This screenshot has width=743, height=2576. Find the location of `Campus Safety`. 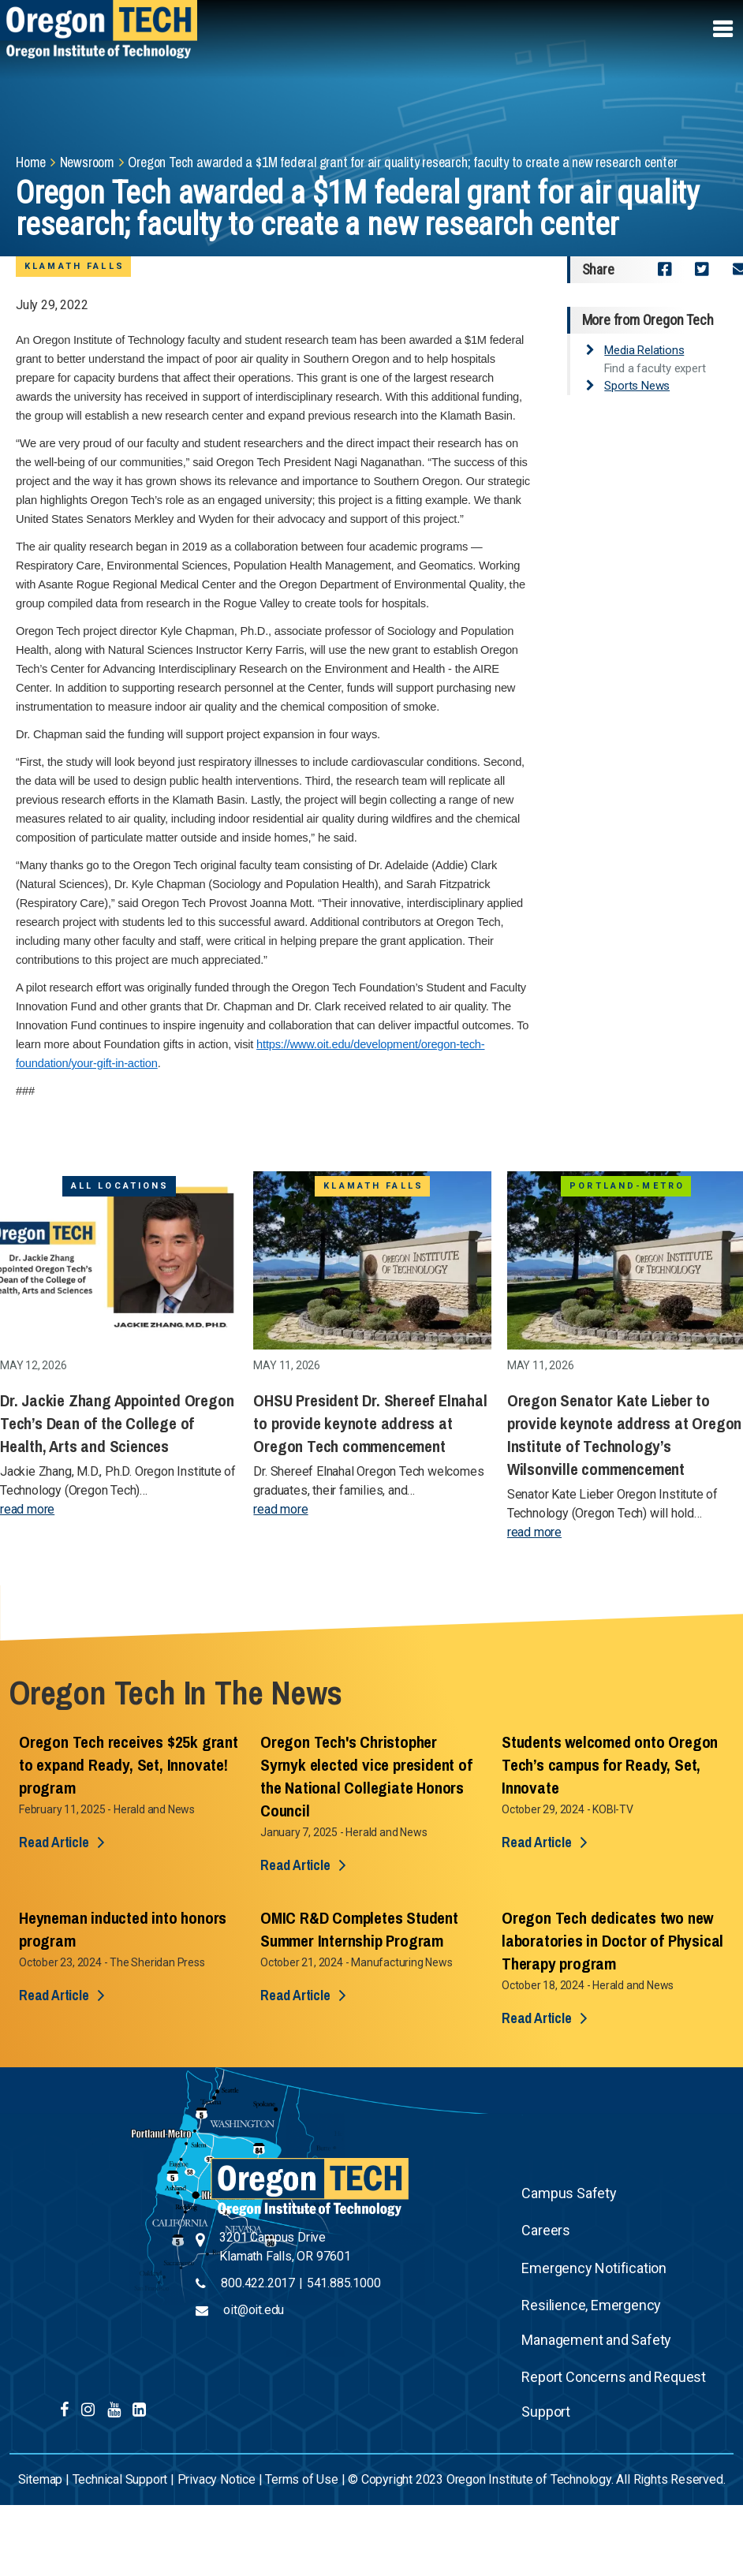

Campus Safety is located at coordinates (568, 2193).